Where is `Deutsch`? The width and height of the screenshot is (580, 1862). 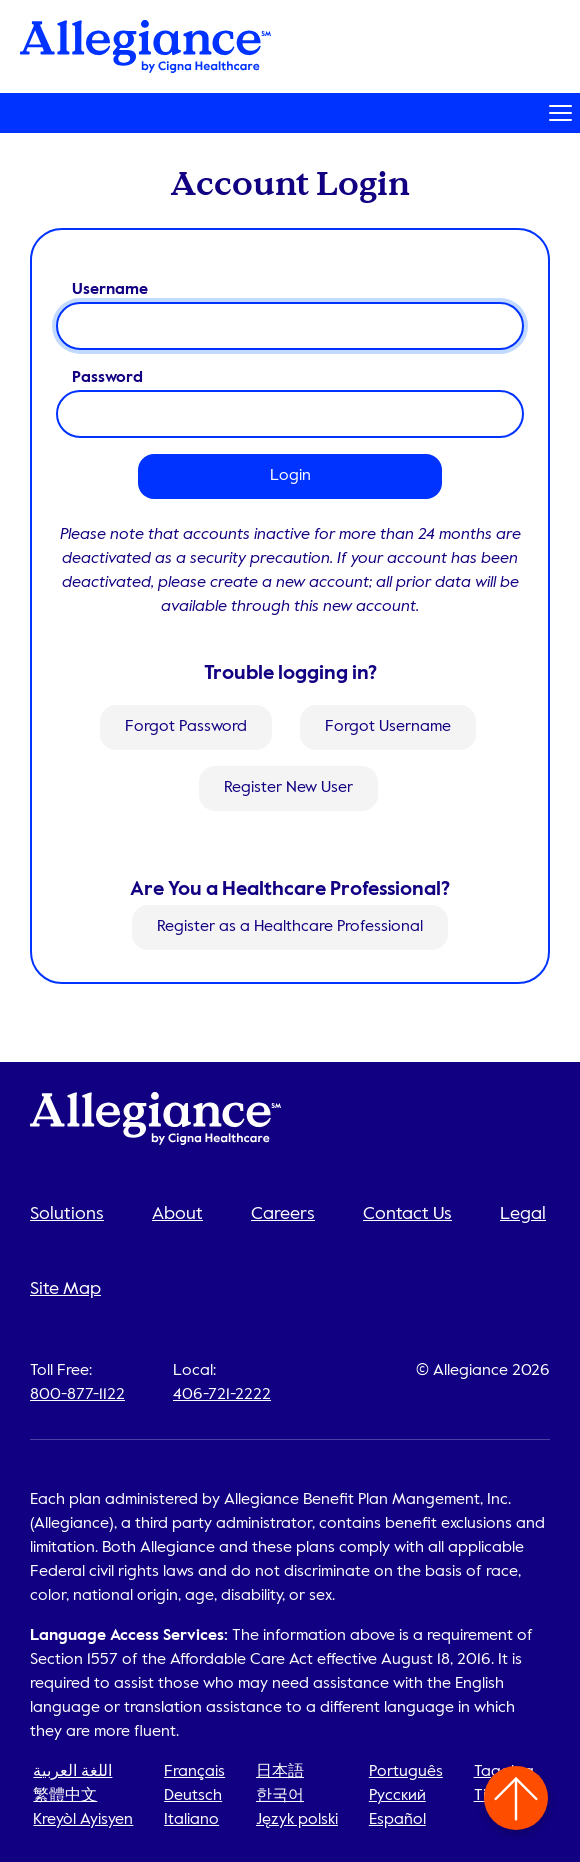
Deutsch is located at coordinates (193, 1796).